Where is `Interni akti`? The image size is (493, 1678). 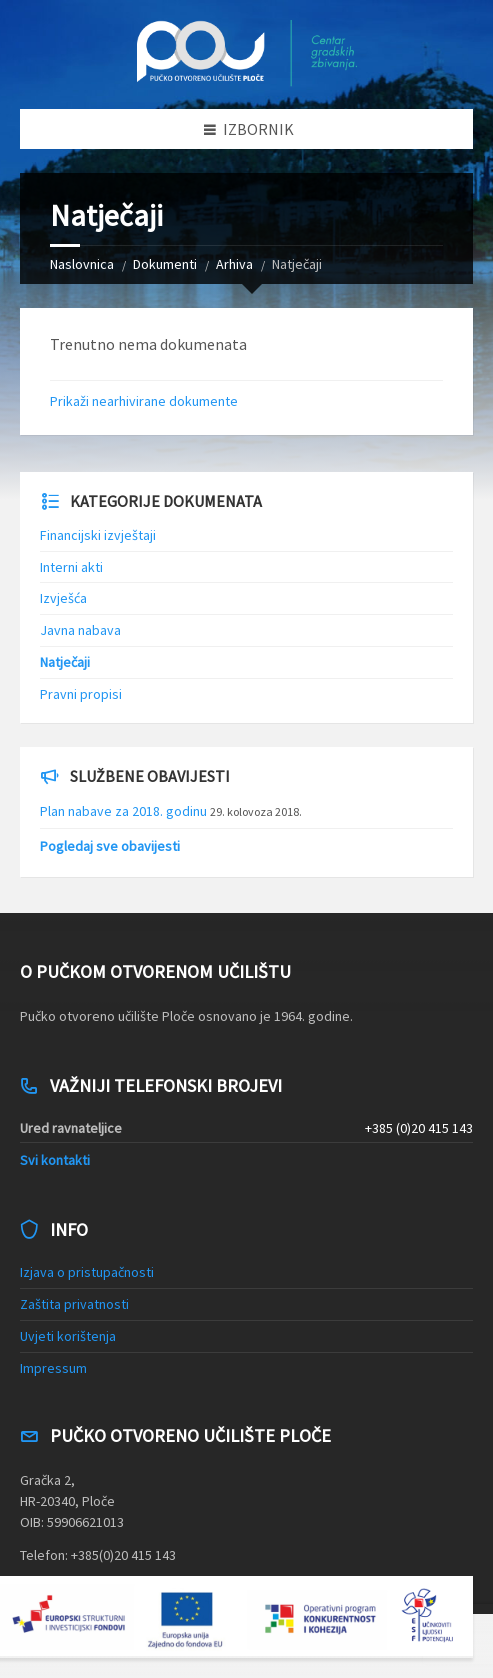 Interni akti is located at coordinates (71, 567).